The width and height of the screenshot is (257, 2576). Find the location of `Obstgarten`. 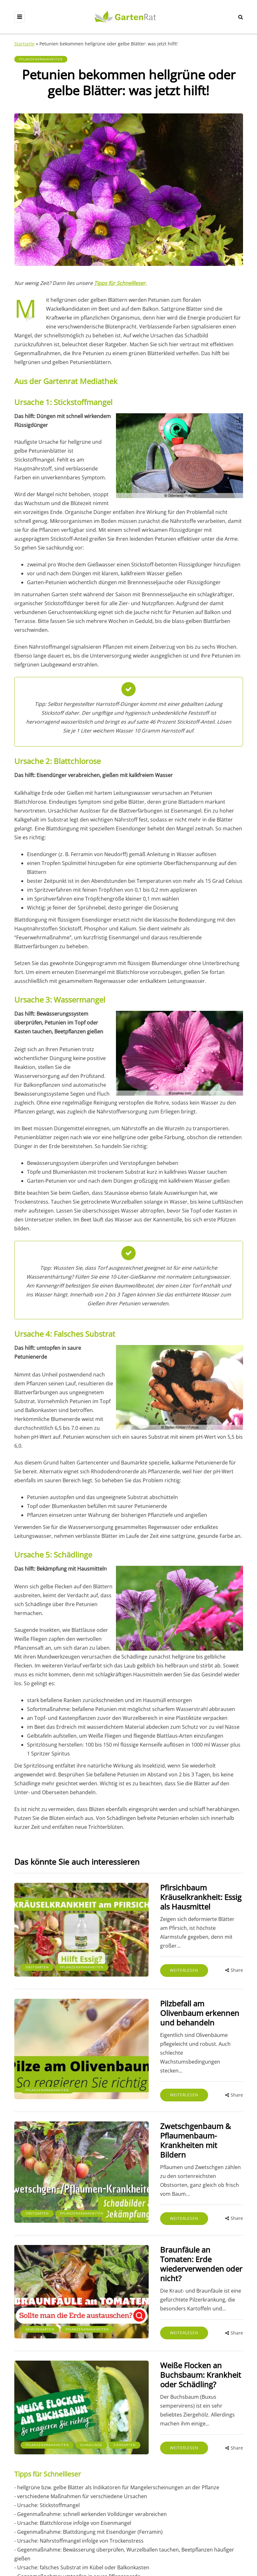

Obstgarten is located at coordinates (37, 1946).